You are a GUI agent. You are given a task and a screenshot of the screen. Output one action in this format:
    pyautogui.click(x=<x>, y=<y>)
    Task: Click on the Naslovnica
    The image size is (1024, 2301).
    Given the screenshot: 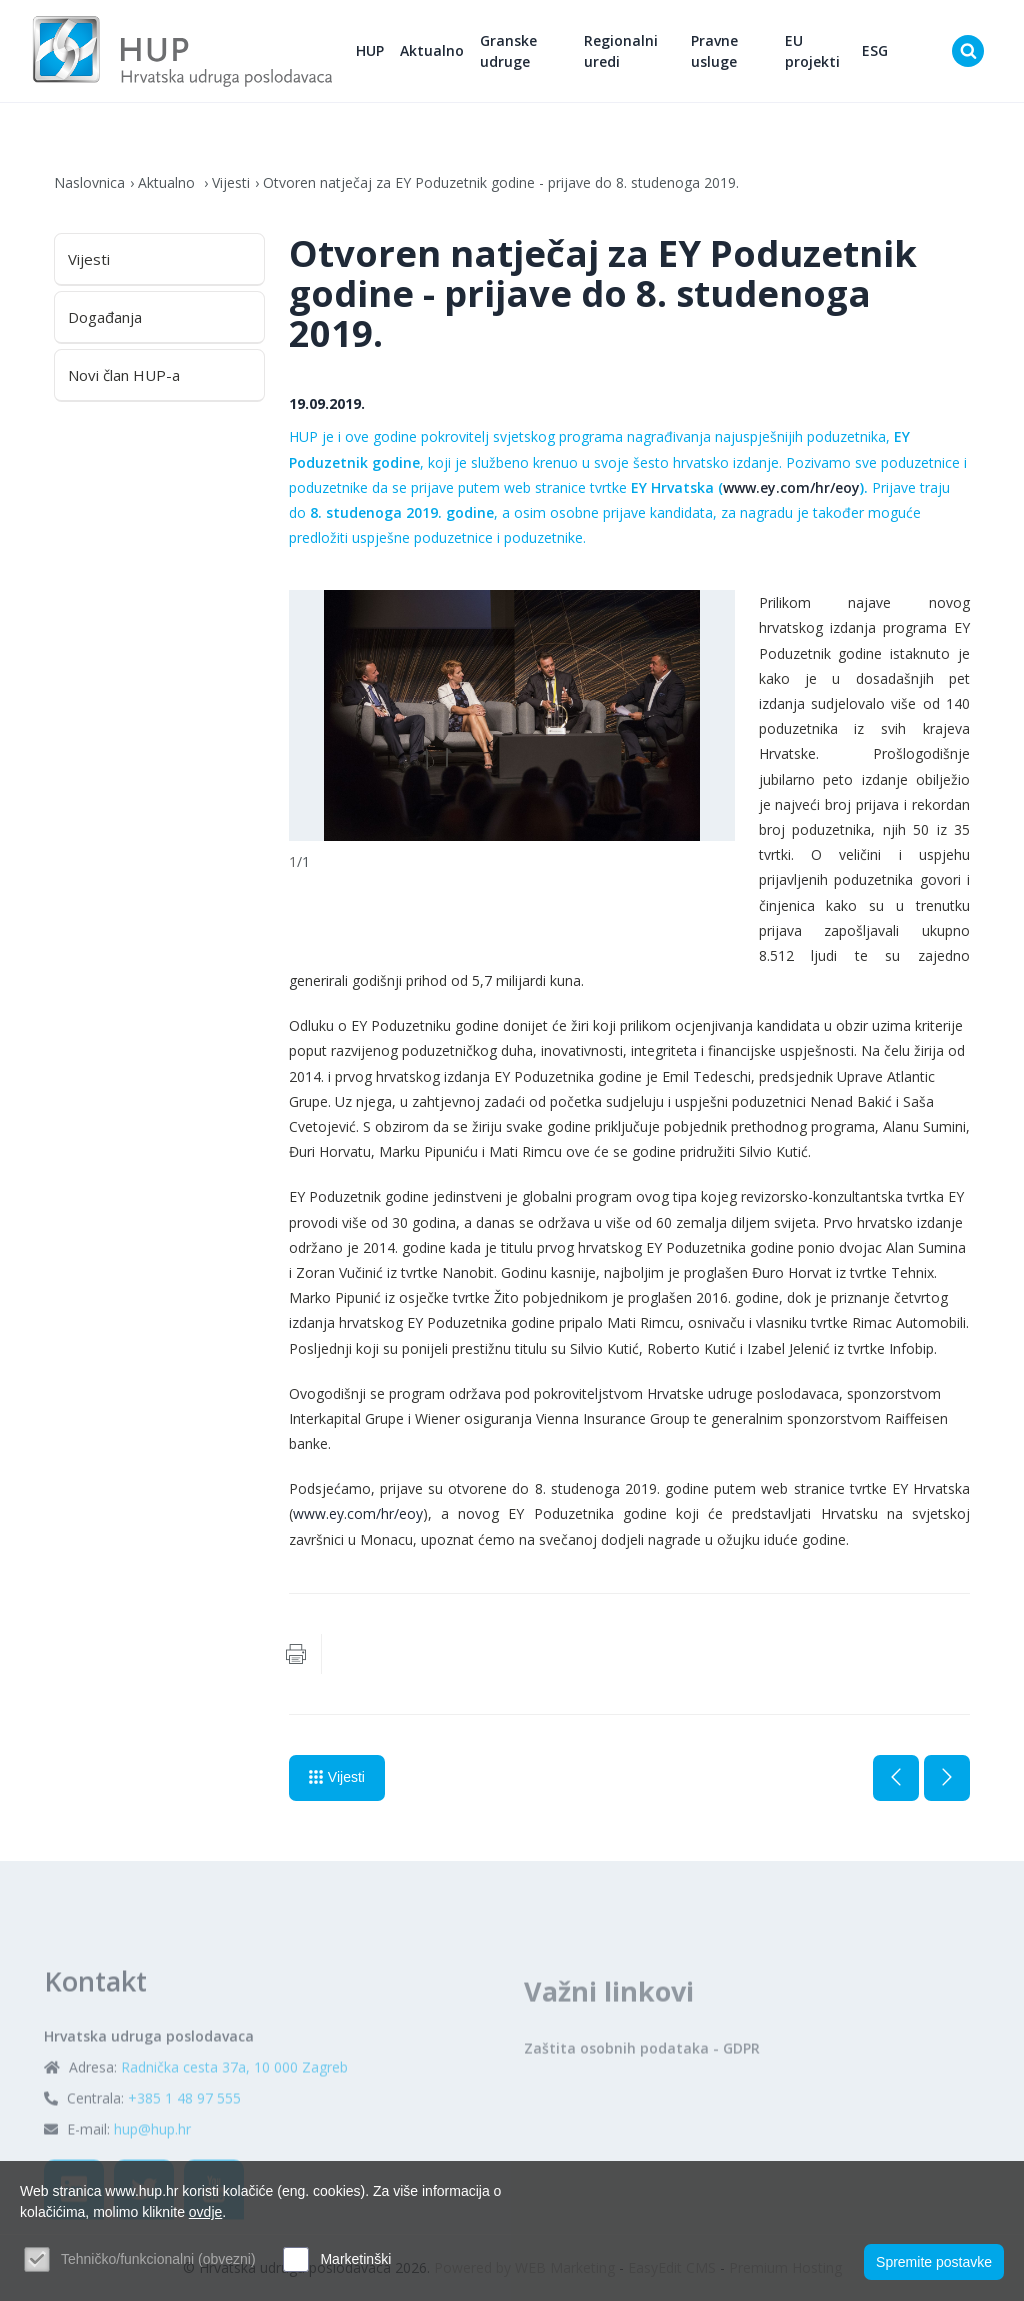 What is the action you would take?
    pyautogui.click(x=89, y=182)
    